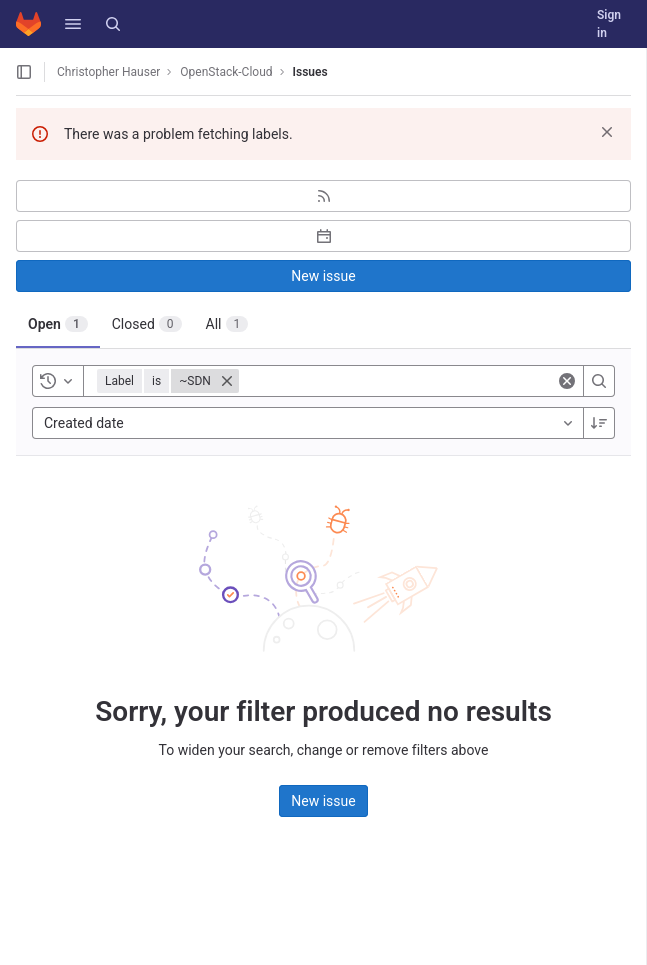 The width and height of the screenshot is (647, 965). Describe the element at coordinates (24, 72) in the screenshot. I see `[Open sidebar]` at that location.